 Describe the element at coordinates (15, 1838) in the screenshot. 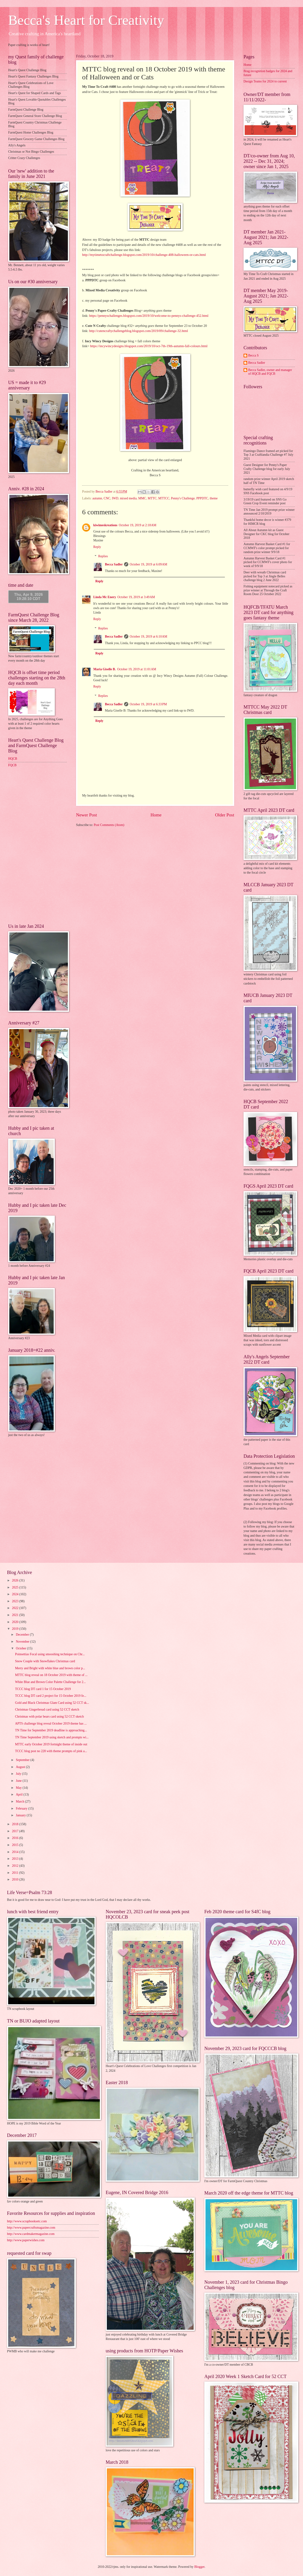

I see `2016` at that location.